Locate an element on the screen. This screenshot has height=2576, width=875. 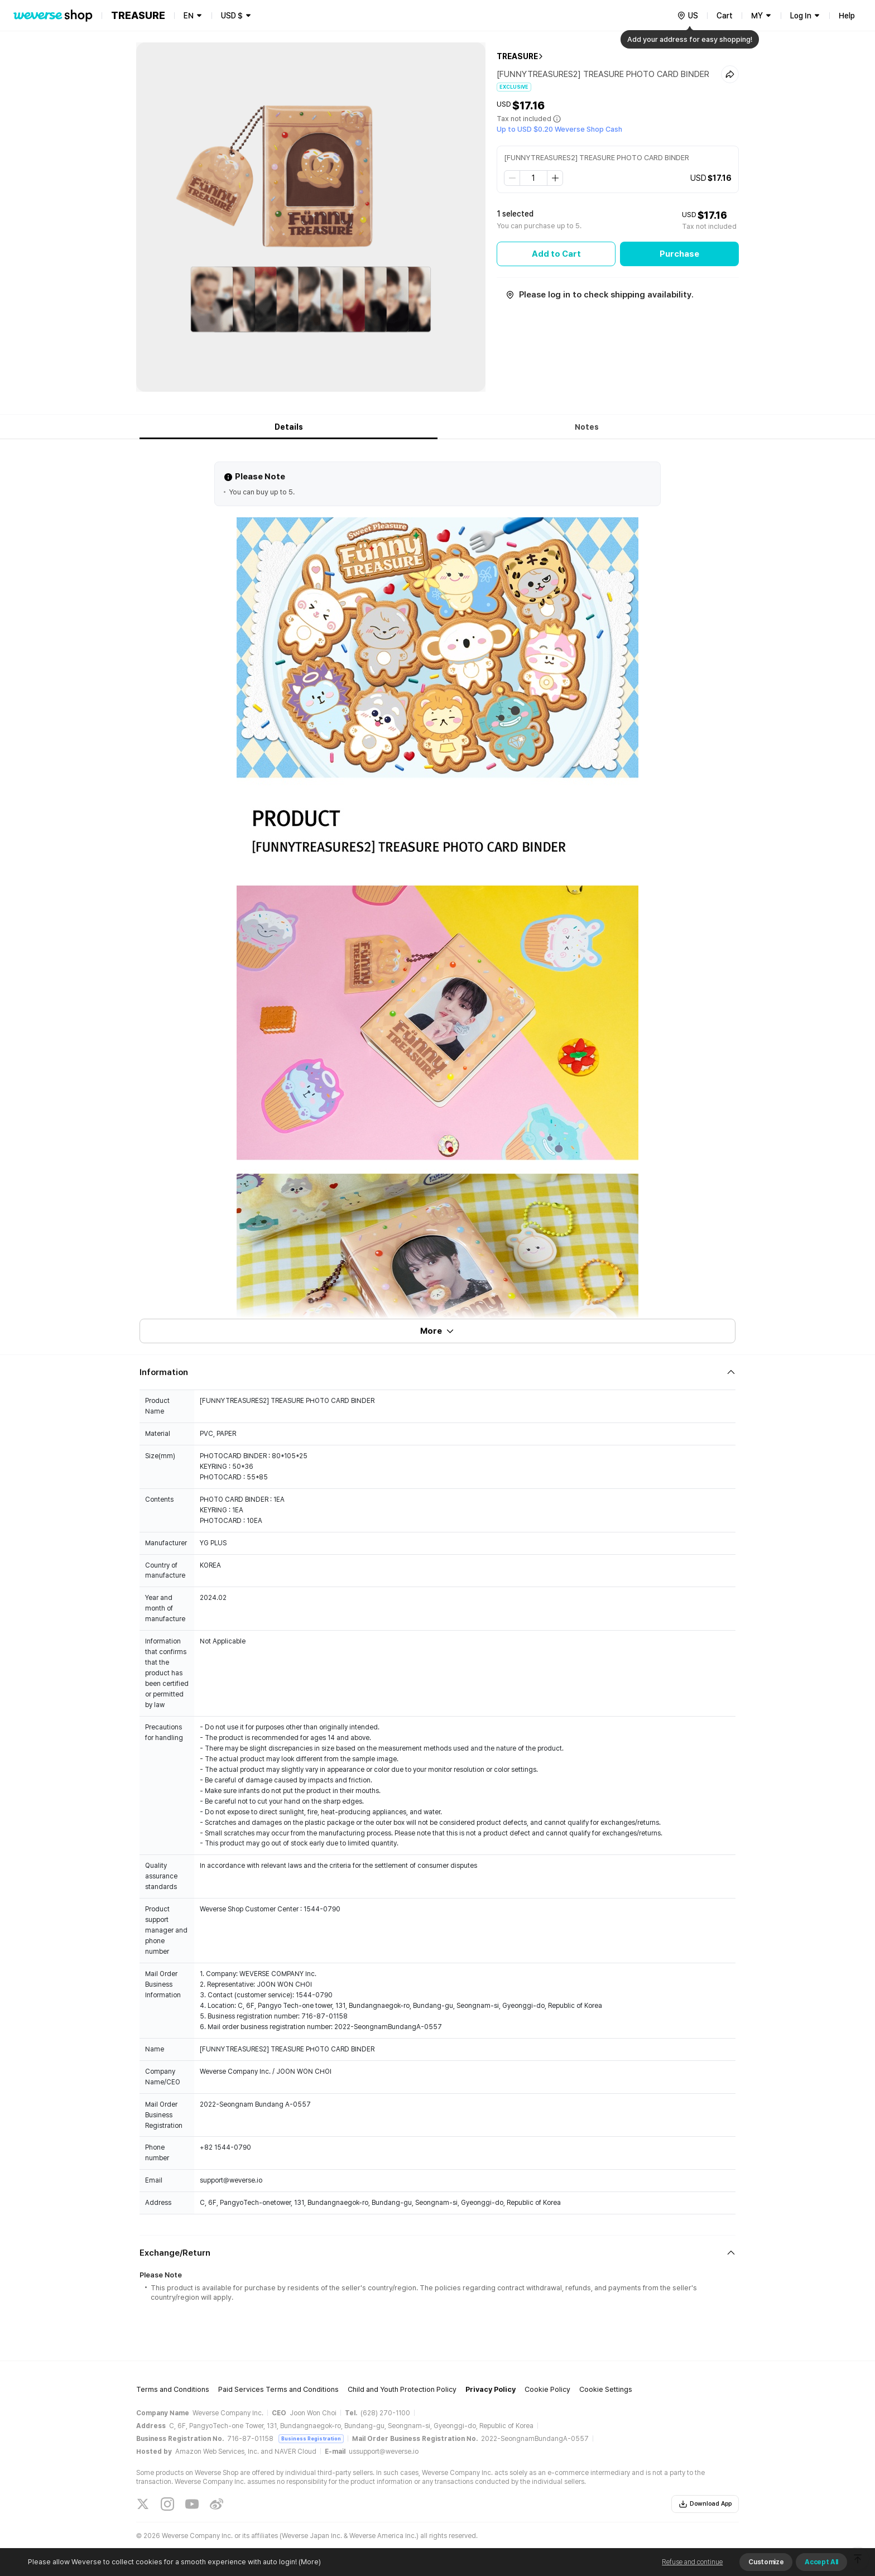
More is located at coordinates (437, 1331).